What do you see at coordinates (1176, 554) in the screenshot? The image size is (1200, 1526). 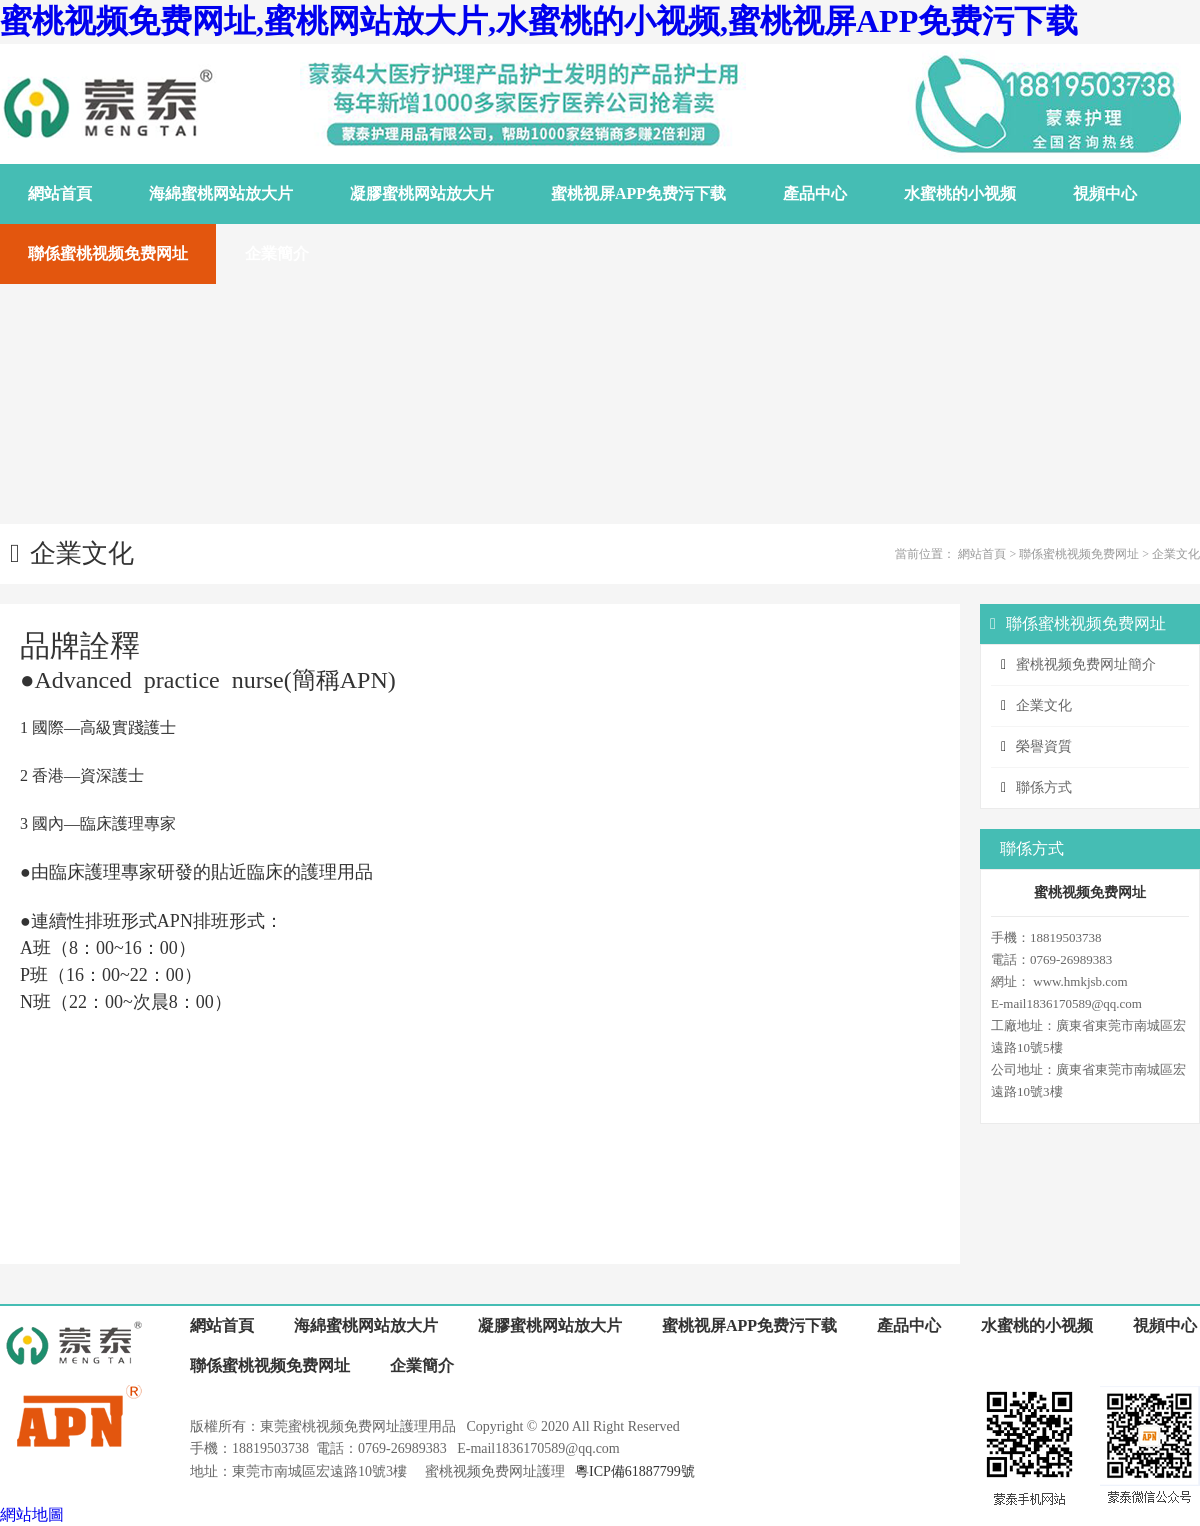 I see `企業文化` at bounding box center [1176, 554].